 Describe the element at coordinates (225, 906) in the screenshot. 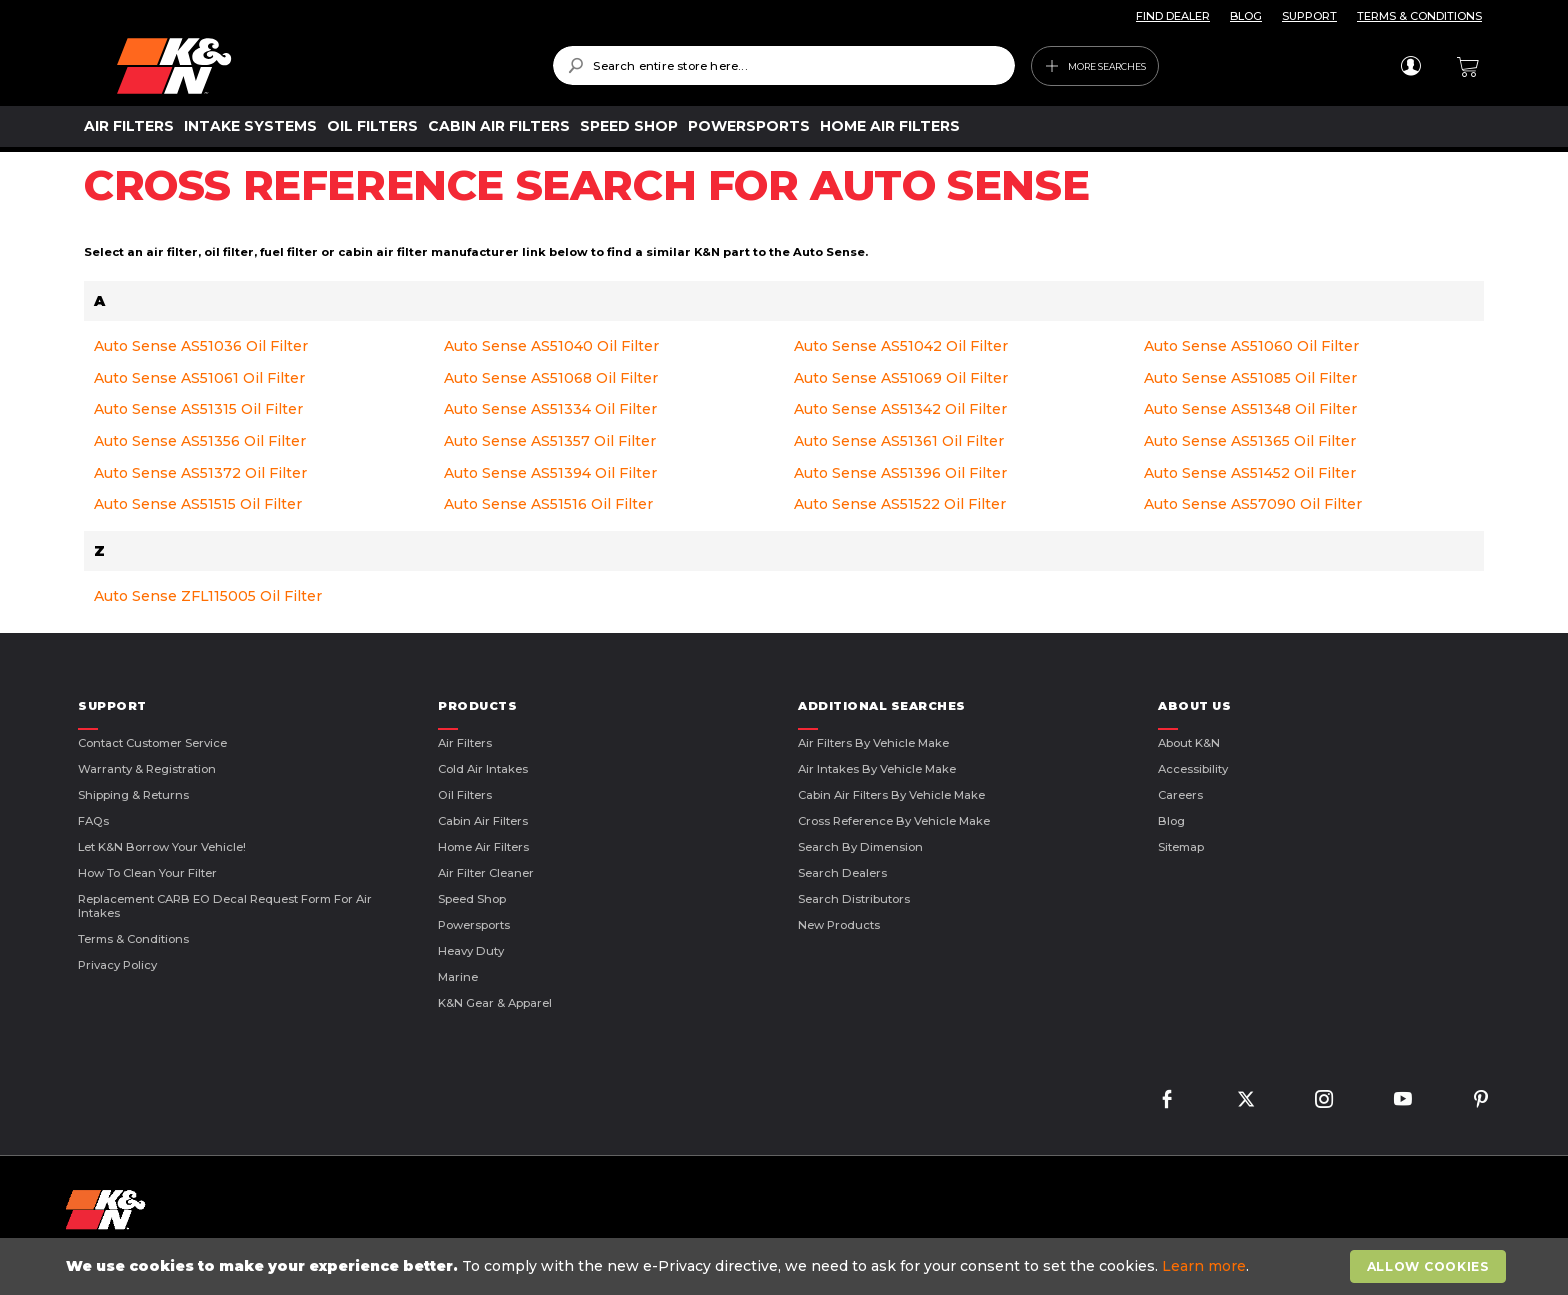

I see `Replacement CARB EO Decal Request Form For Air Intakes` at that location.